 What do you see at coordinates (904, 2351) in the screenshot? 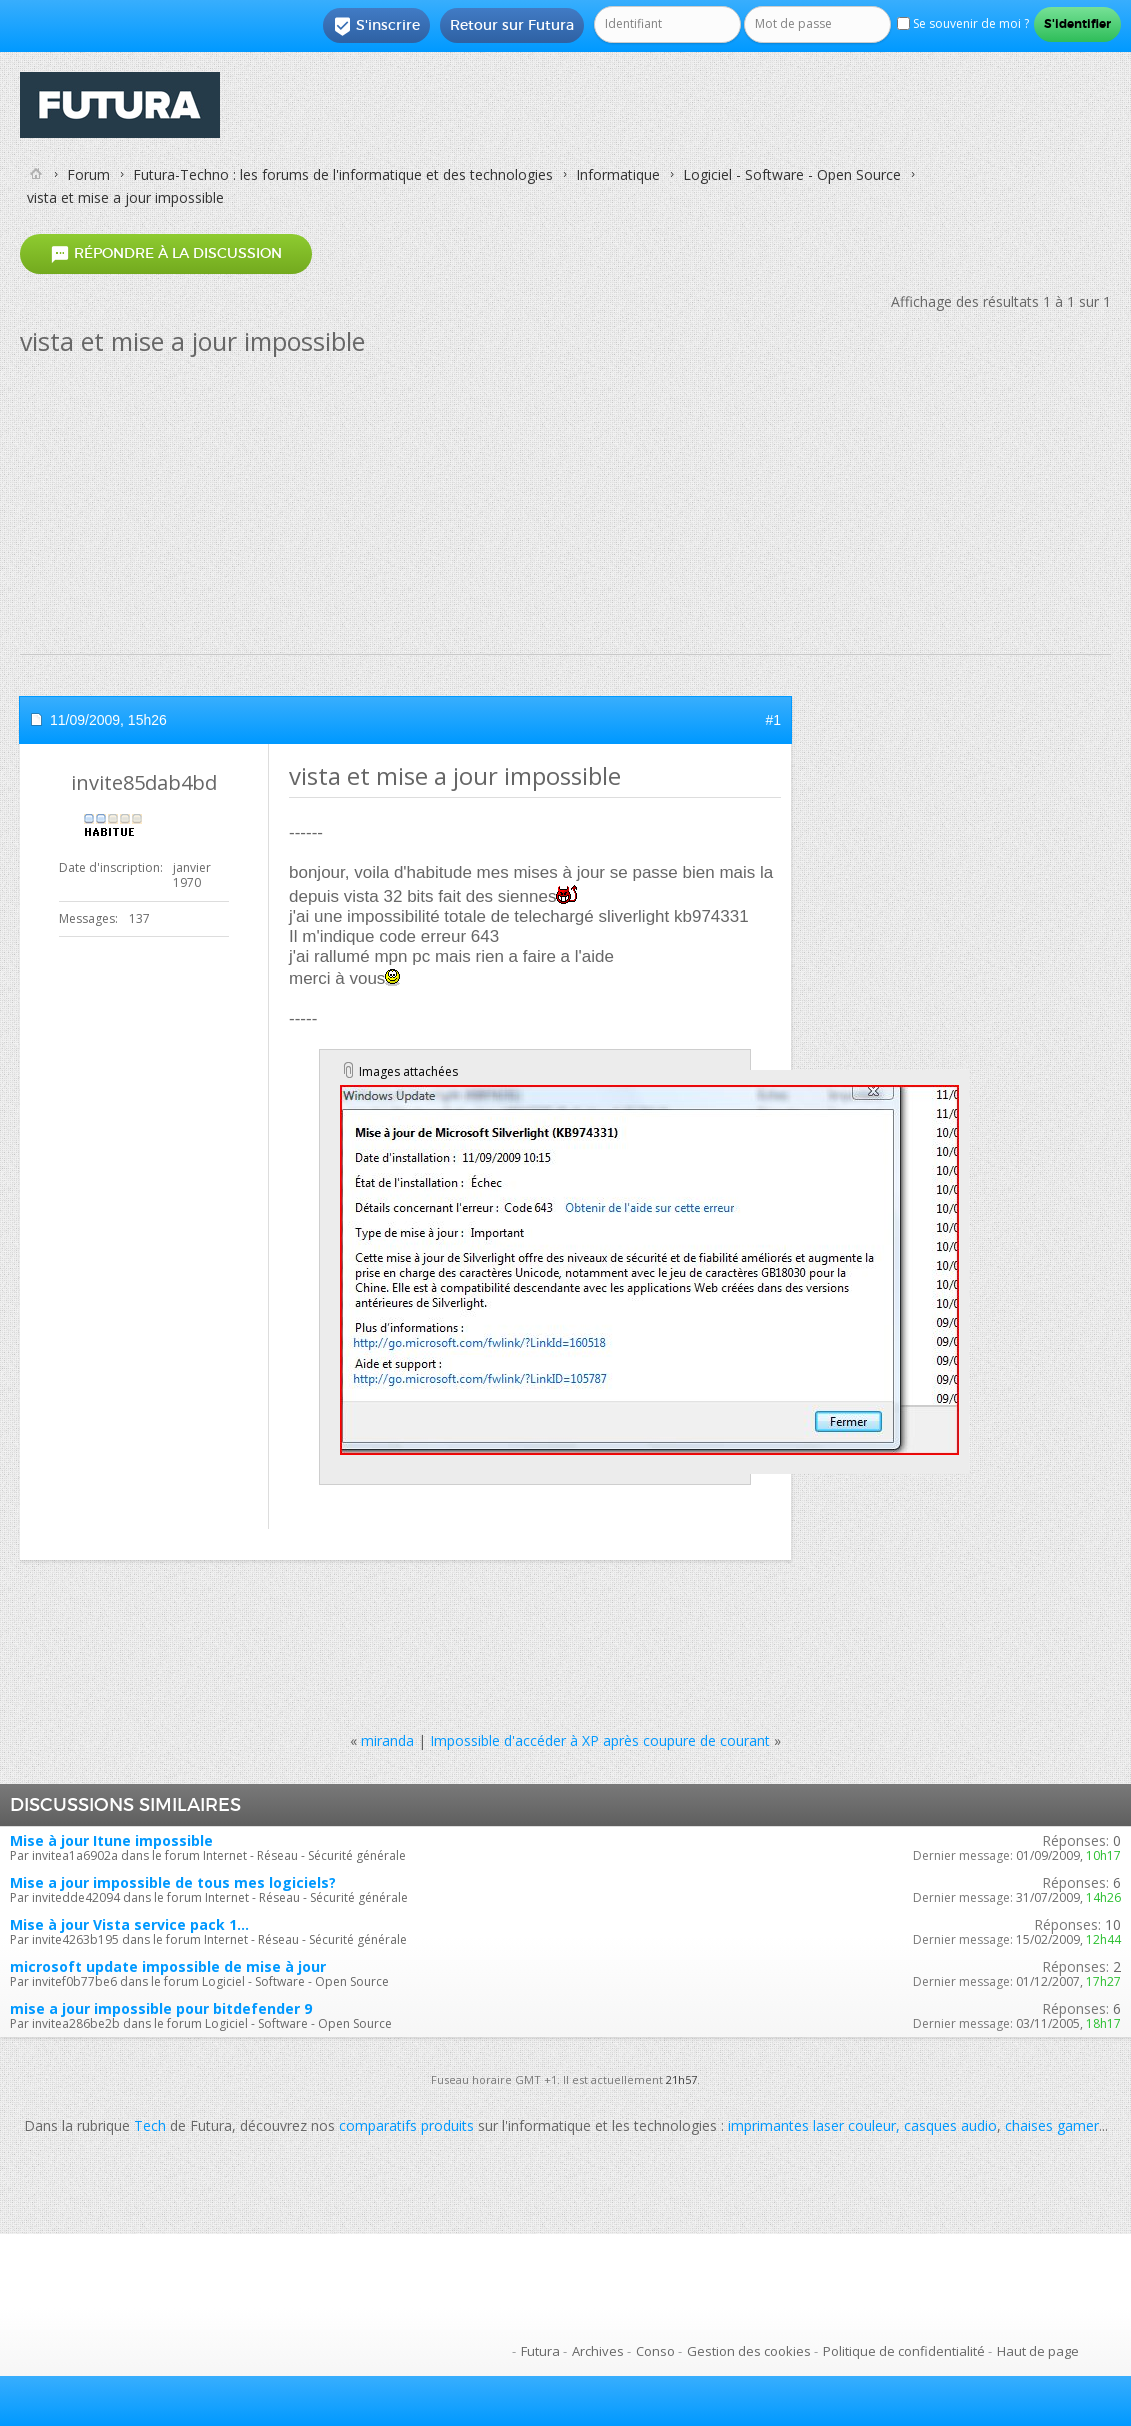
I see `Politique de confidentialité` at bounding box center [904, 2351].